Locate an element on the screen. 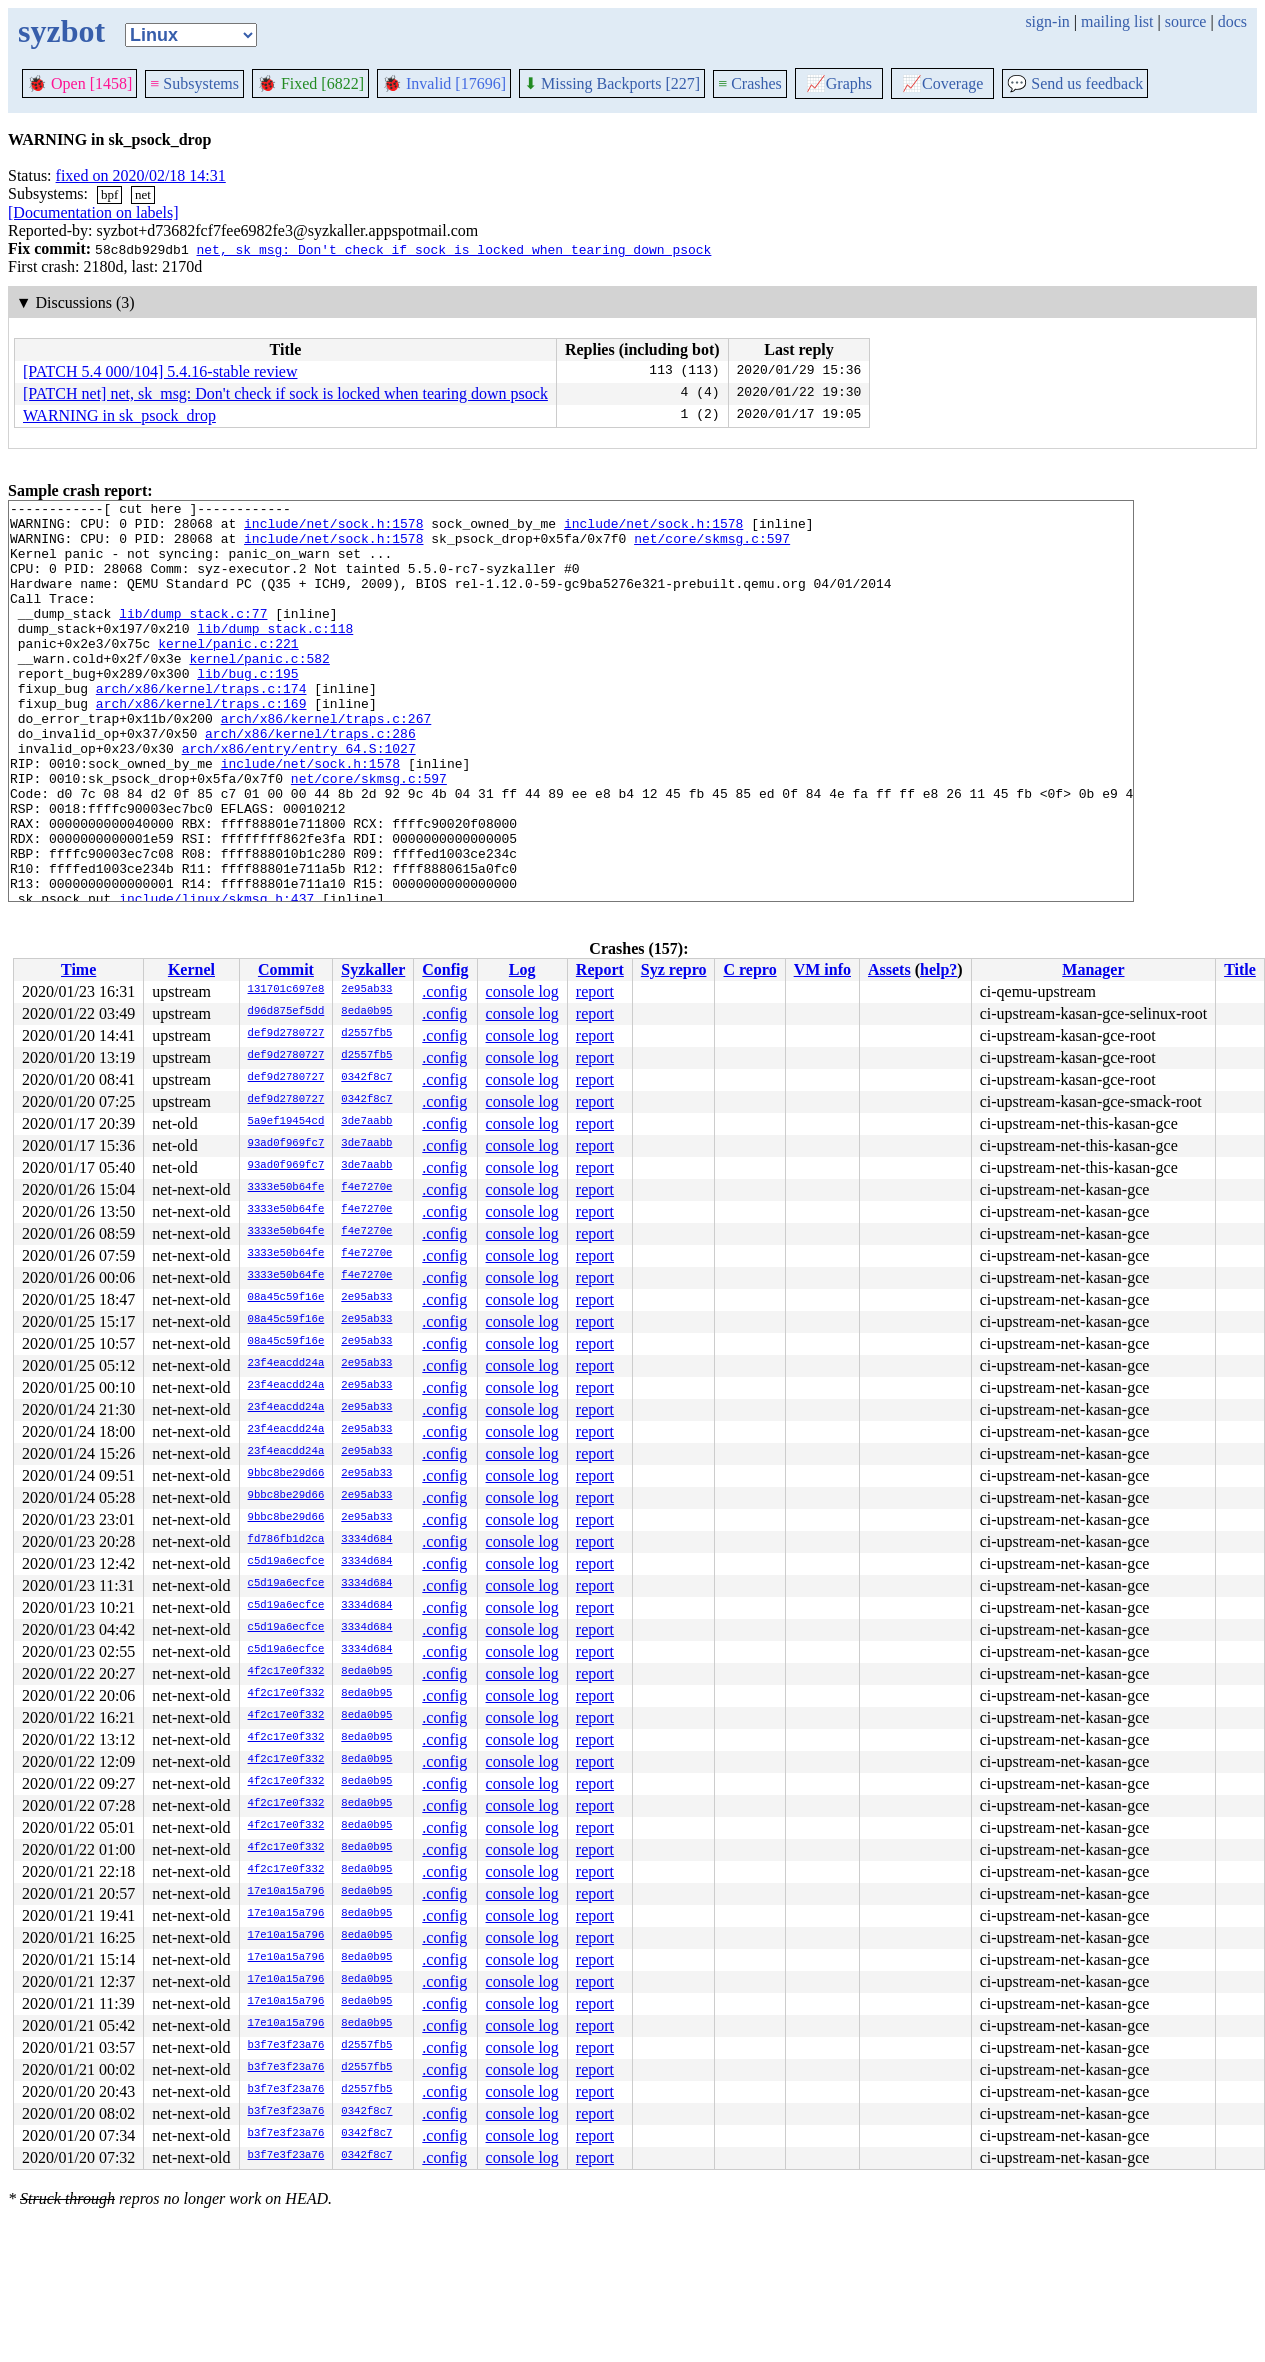  help? is located at coordinates (938, 969).